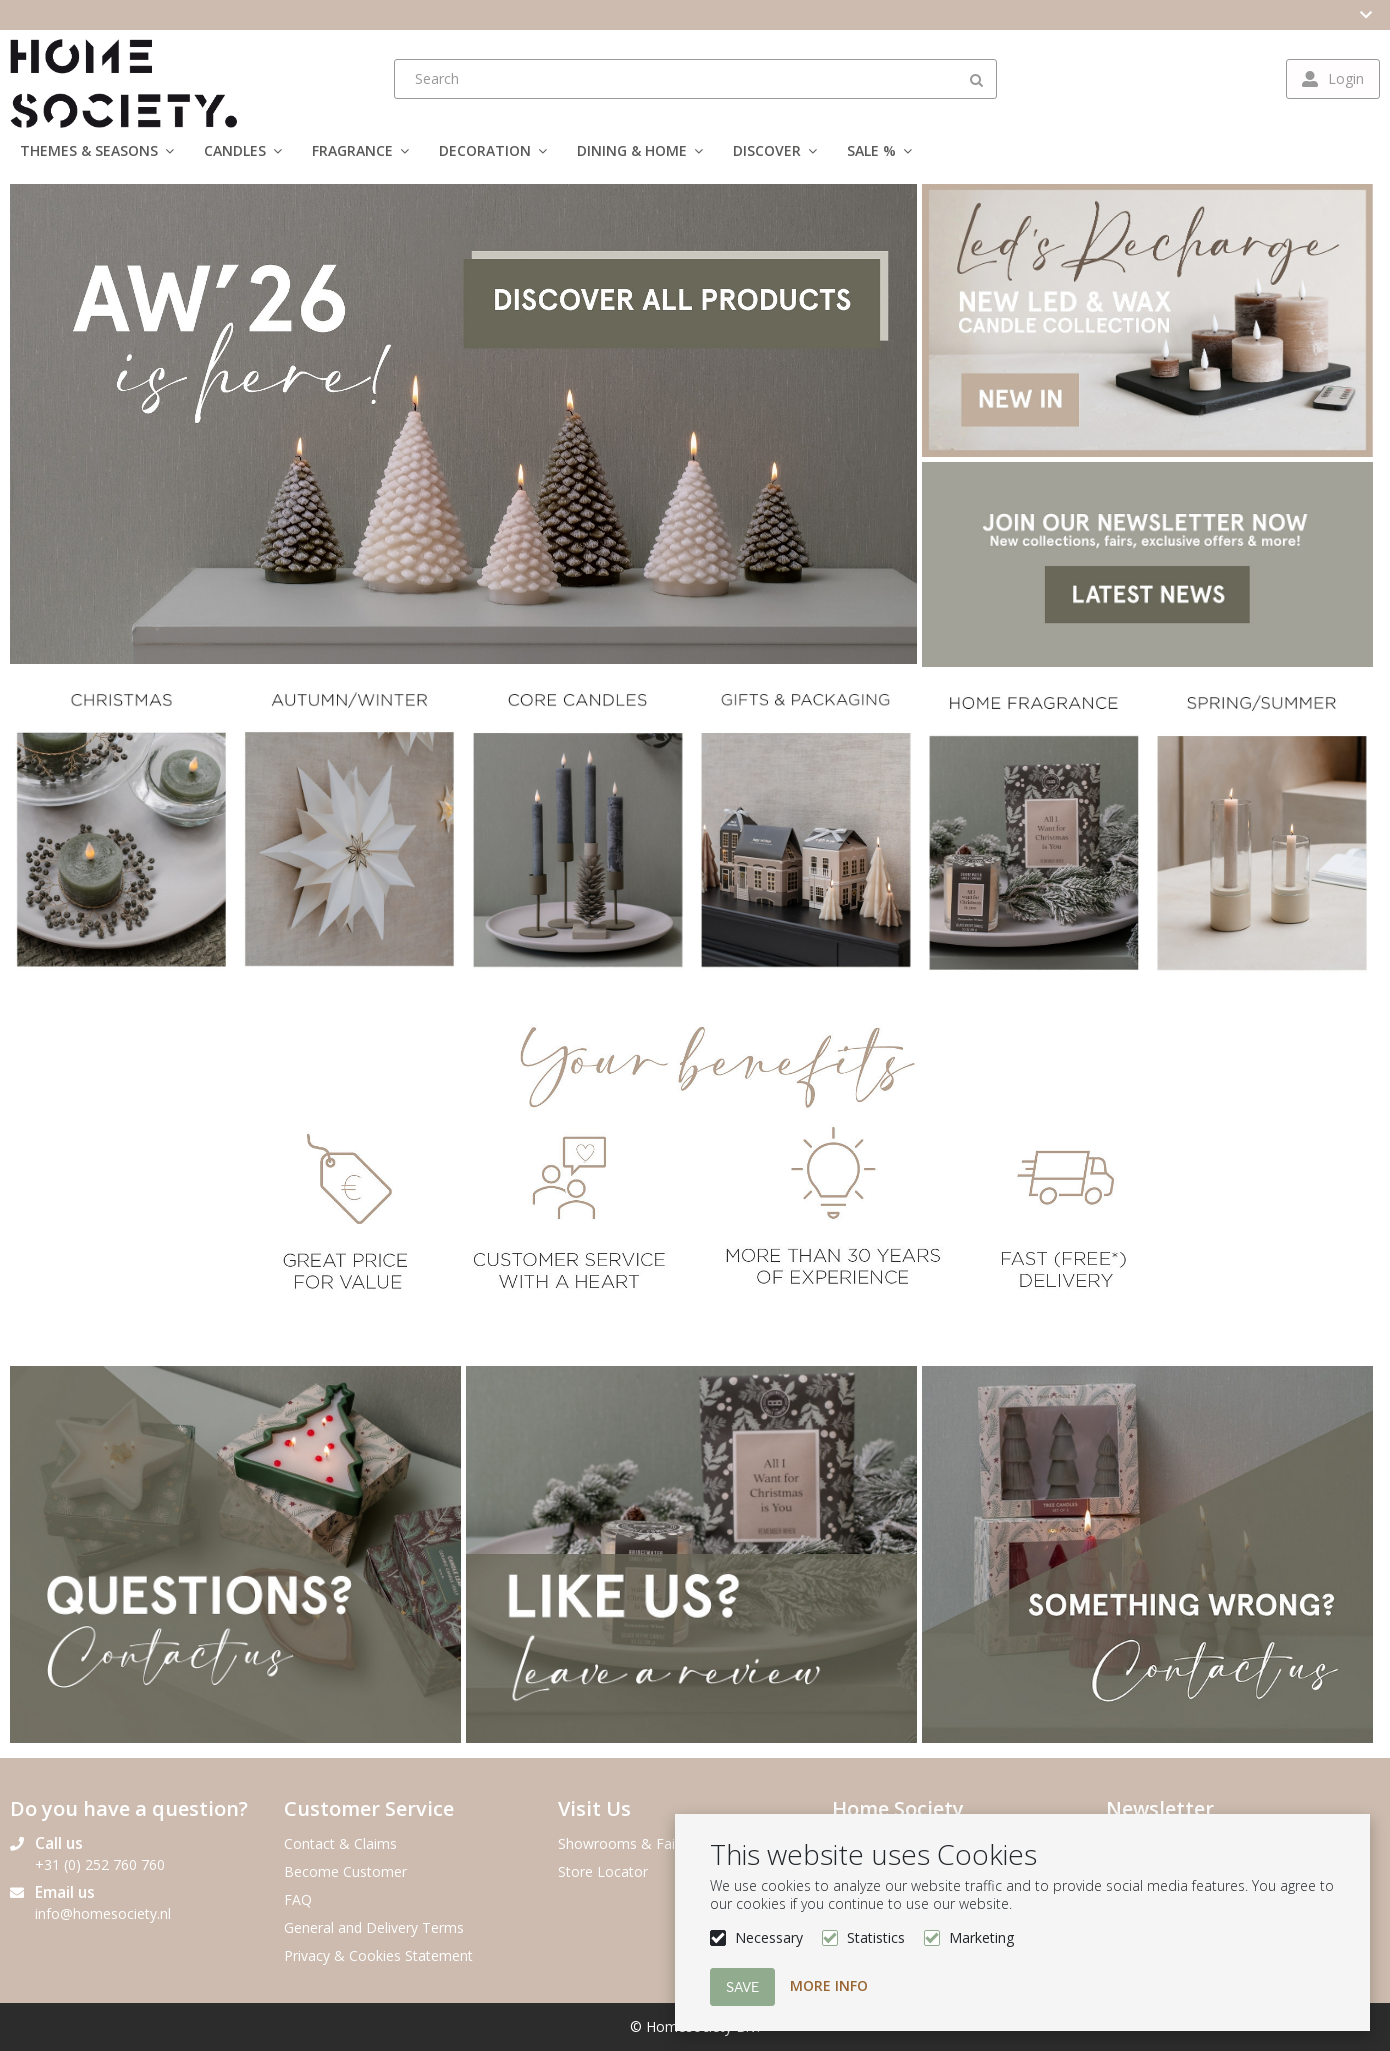 Image resolution: width=1390 pixels, height=2051 pixels. What do you see at coordinates (829, 1985) in the screenshot?
I see `More info` at bounding box center [829, 1985].